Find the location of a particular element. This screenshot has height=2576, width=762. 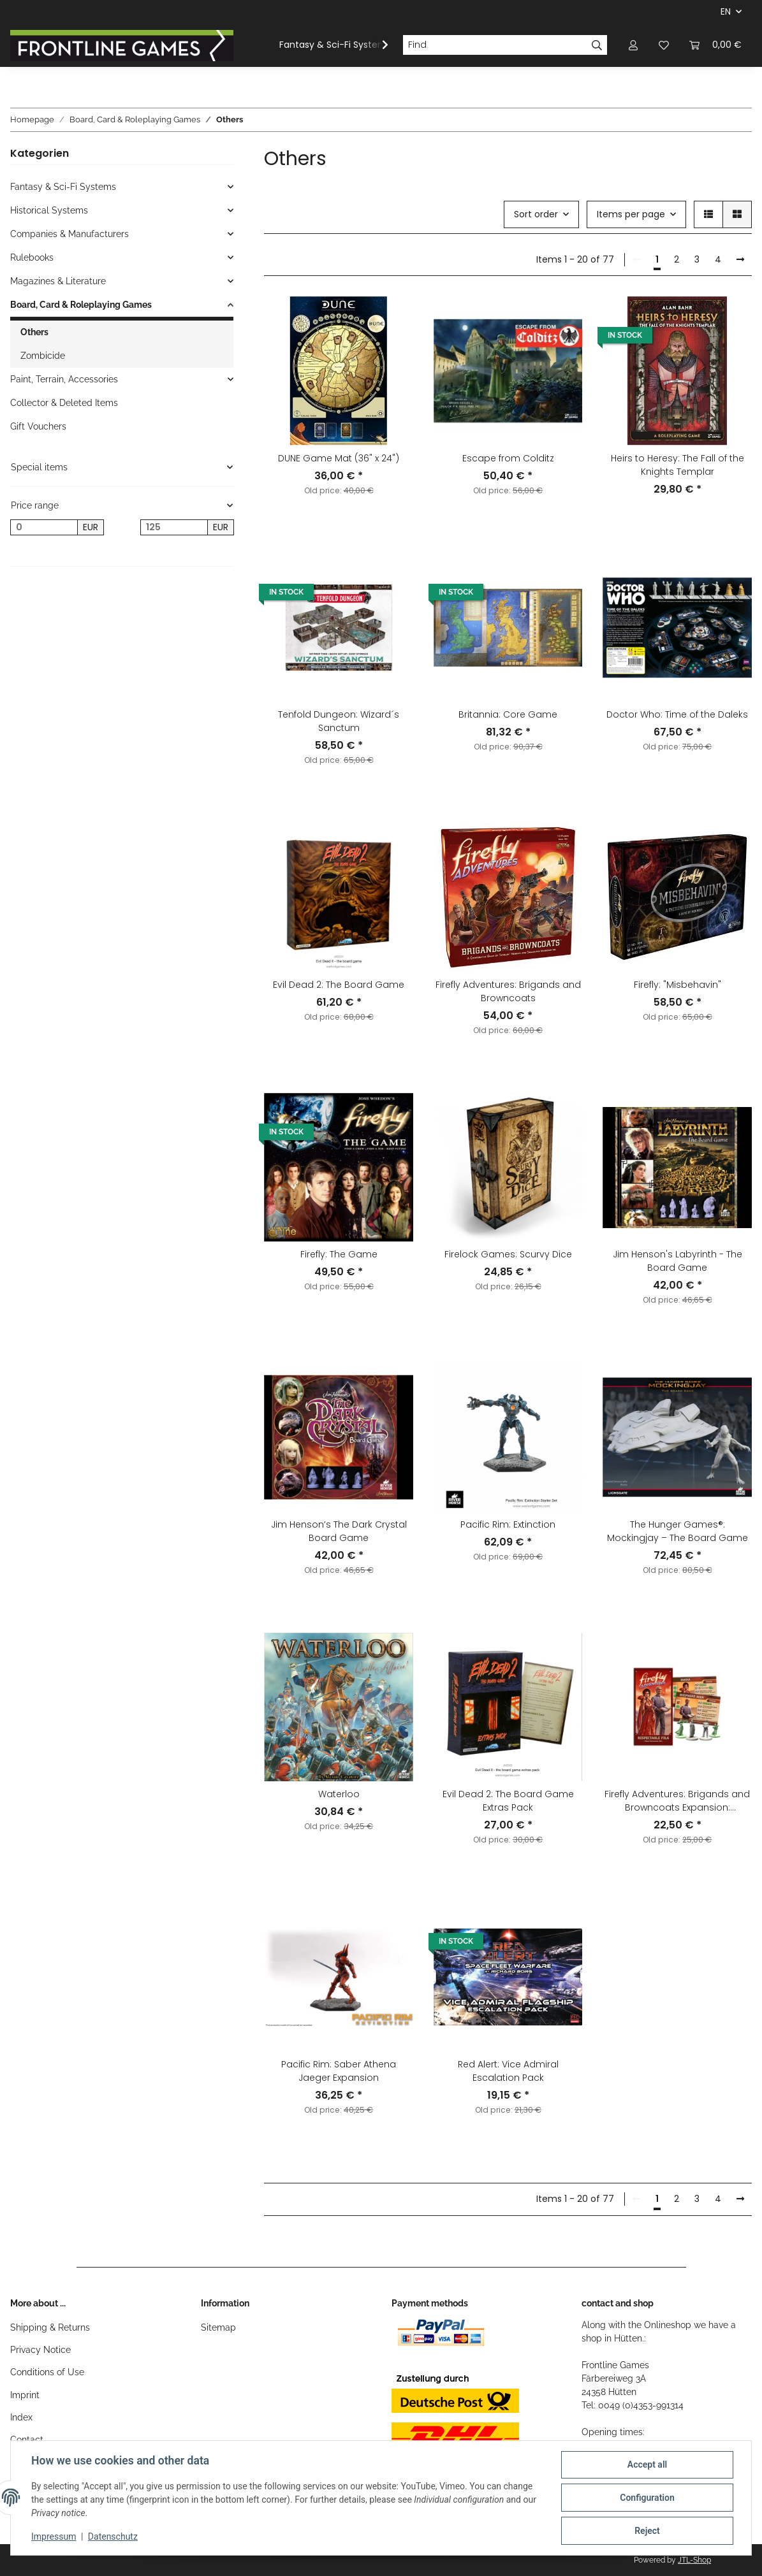

[next] is located at coordinates (740, 260).